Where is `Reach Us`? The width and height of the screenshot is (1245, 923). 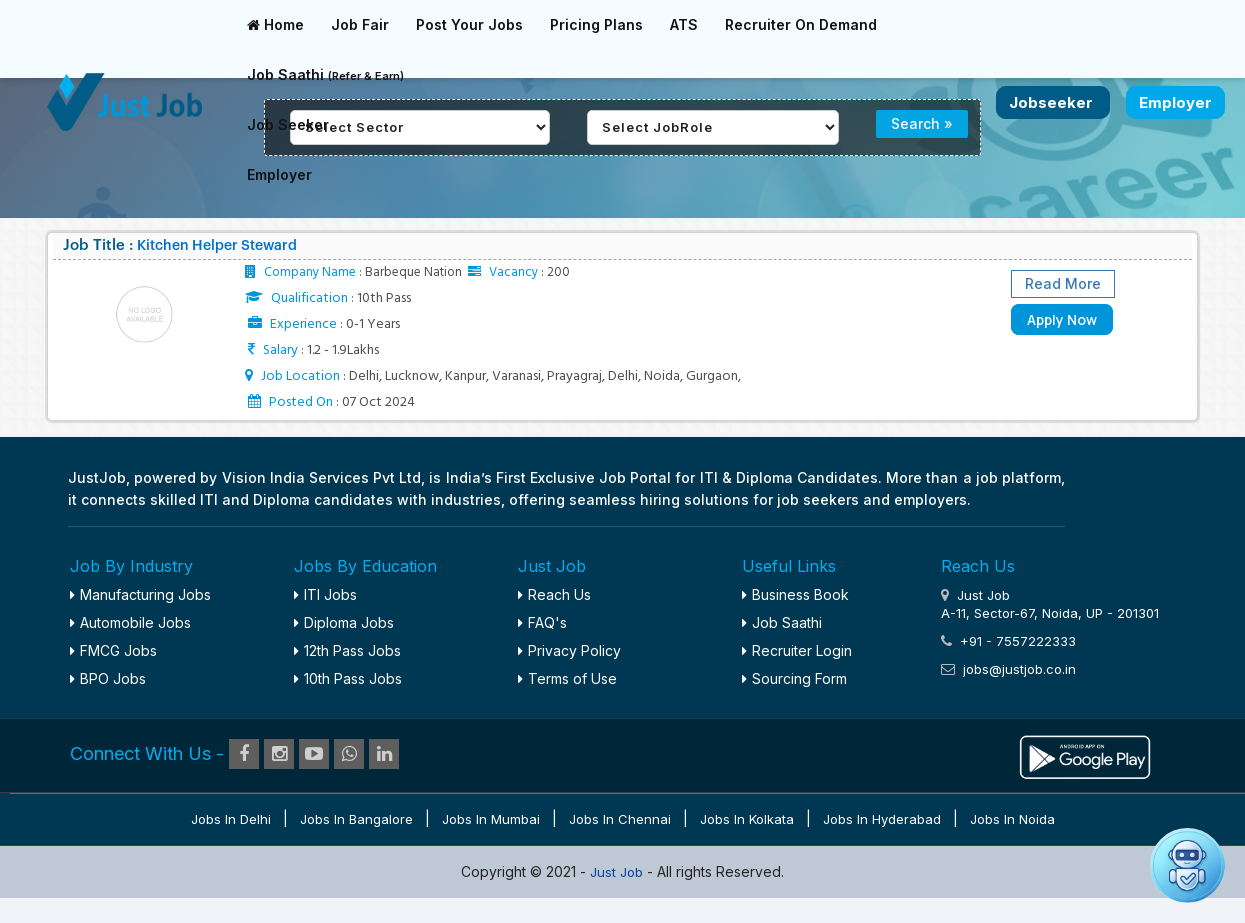
Reach Us is located at coordinates (554, 594).